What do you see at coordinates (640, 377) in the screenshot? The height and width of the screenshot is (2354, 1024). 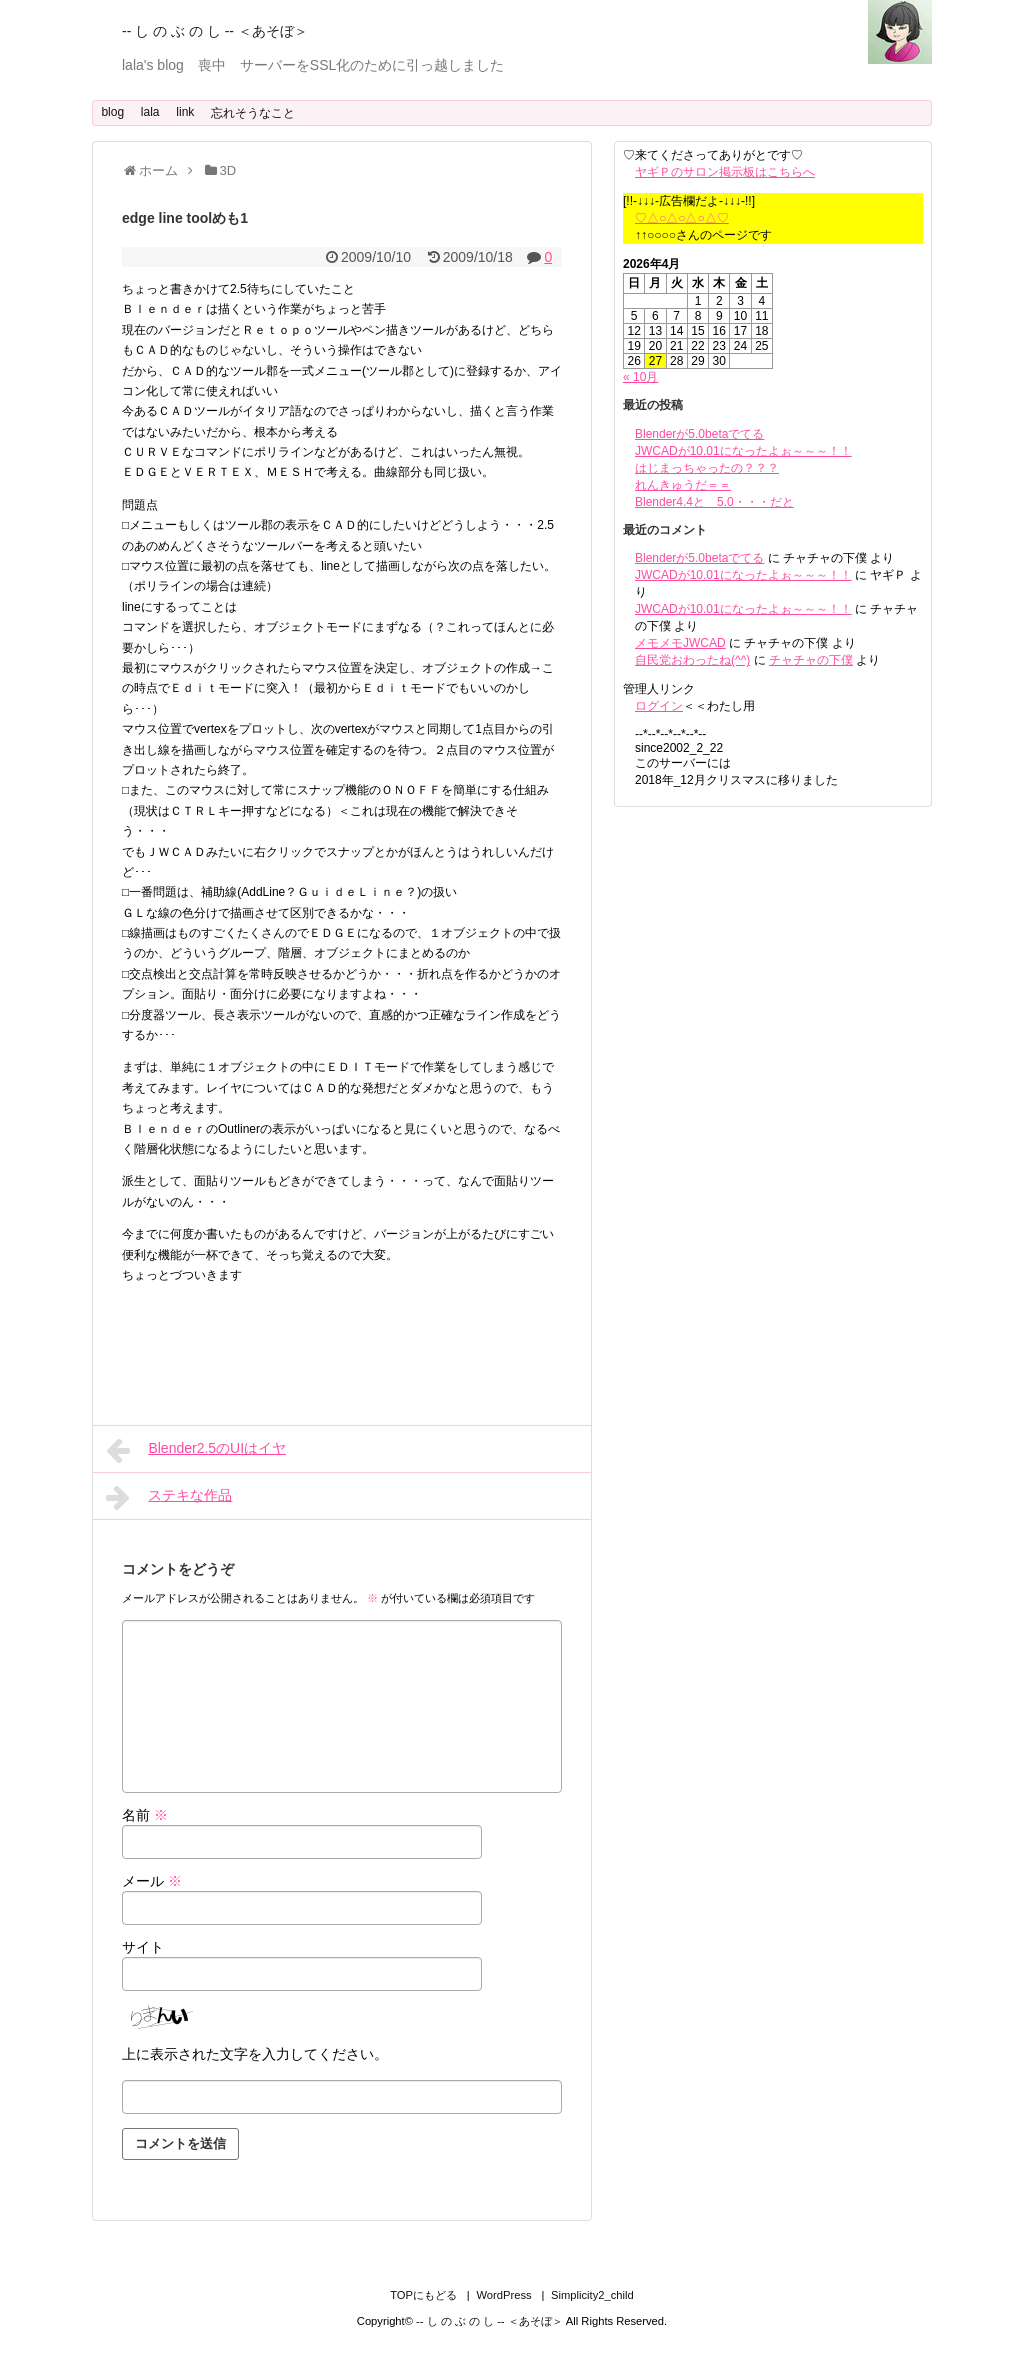 I see `« 10月` at bounding box center [640, 377].